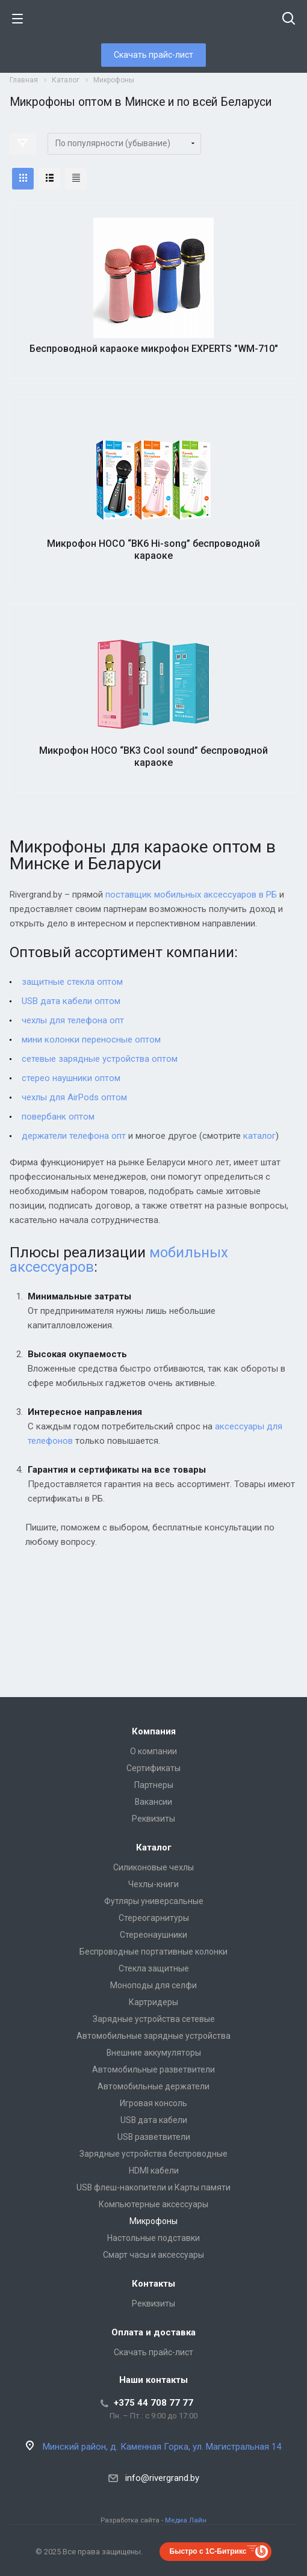  Describe the element at coordinates (153, 2332) in the screenshot. I see `Оплата и доставка` at that location.